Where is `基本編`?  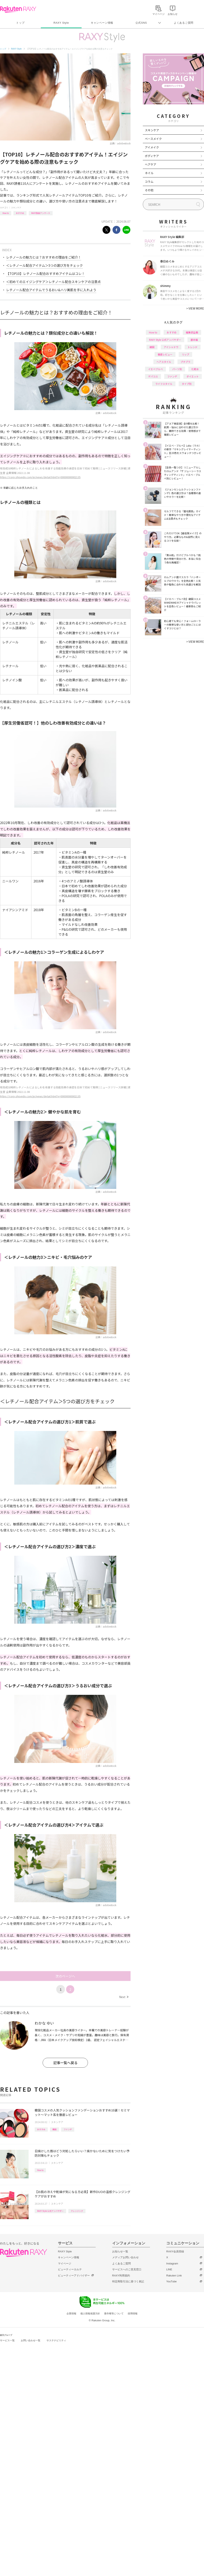
基本編 is located at coordinates (194, 339).